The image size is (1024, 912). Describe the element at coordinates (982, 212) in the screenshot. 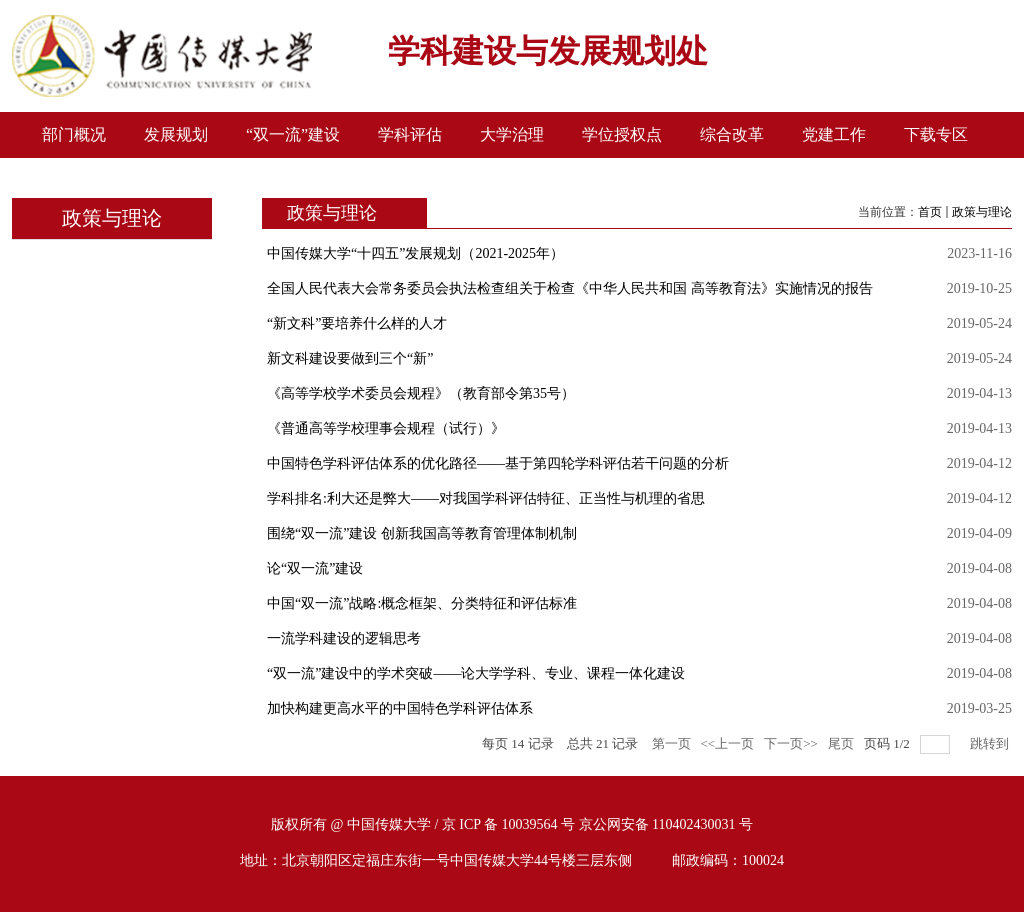

I see `政策与理论` at that location.